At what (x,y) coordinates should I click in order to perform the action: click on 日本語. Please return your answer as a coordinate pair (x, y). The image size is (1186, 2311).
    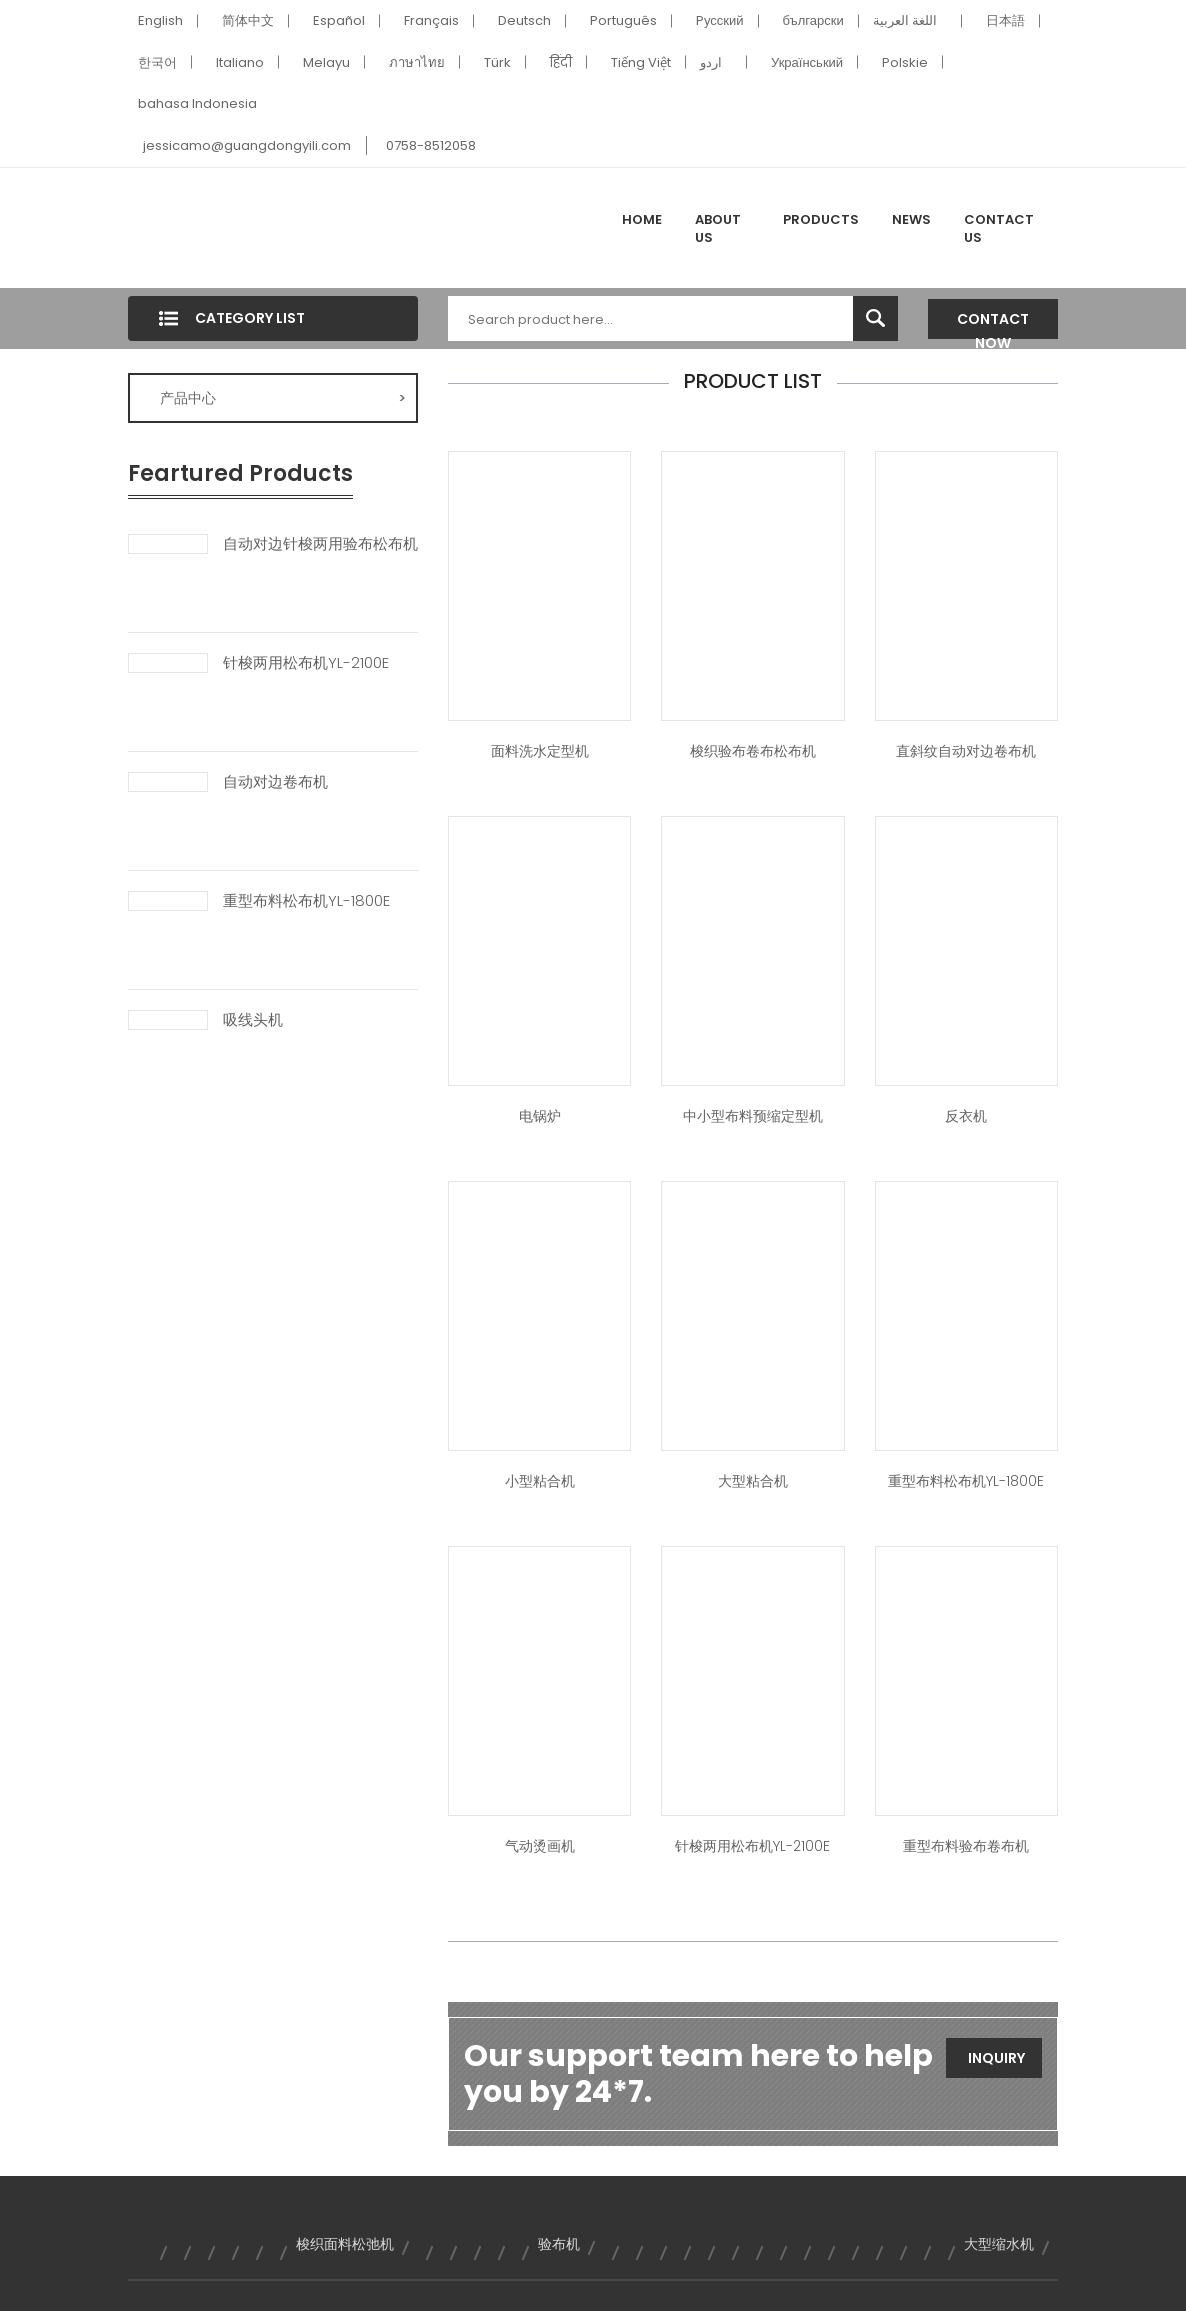
    Looking at the image, I should click on (1005, 20).